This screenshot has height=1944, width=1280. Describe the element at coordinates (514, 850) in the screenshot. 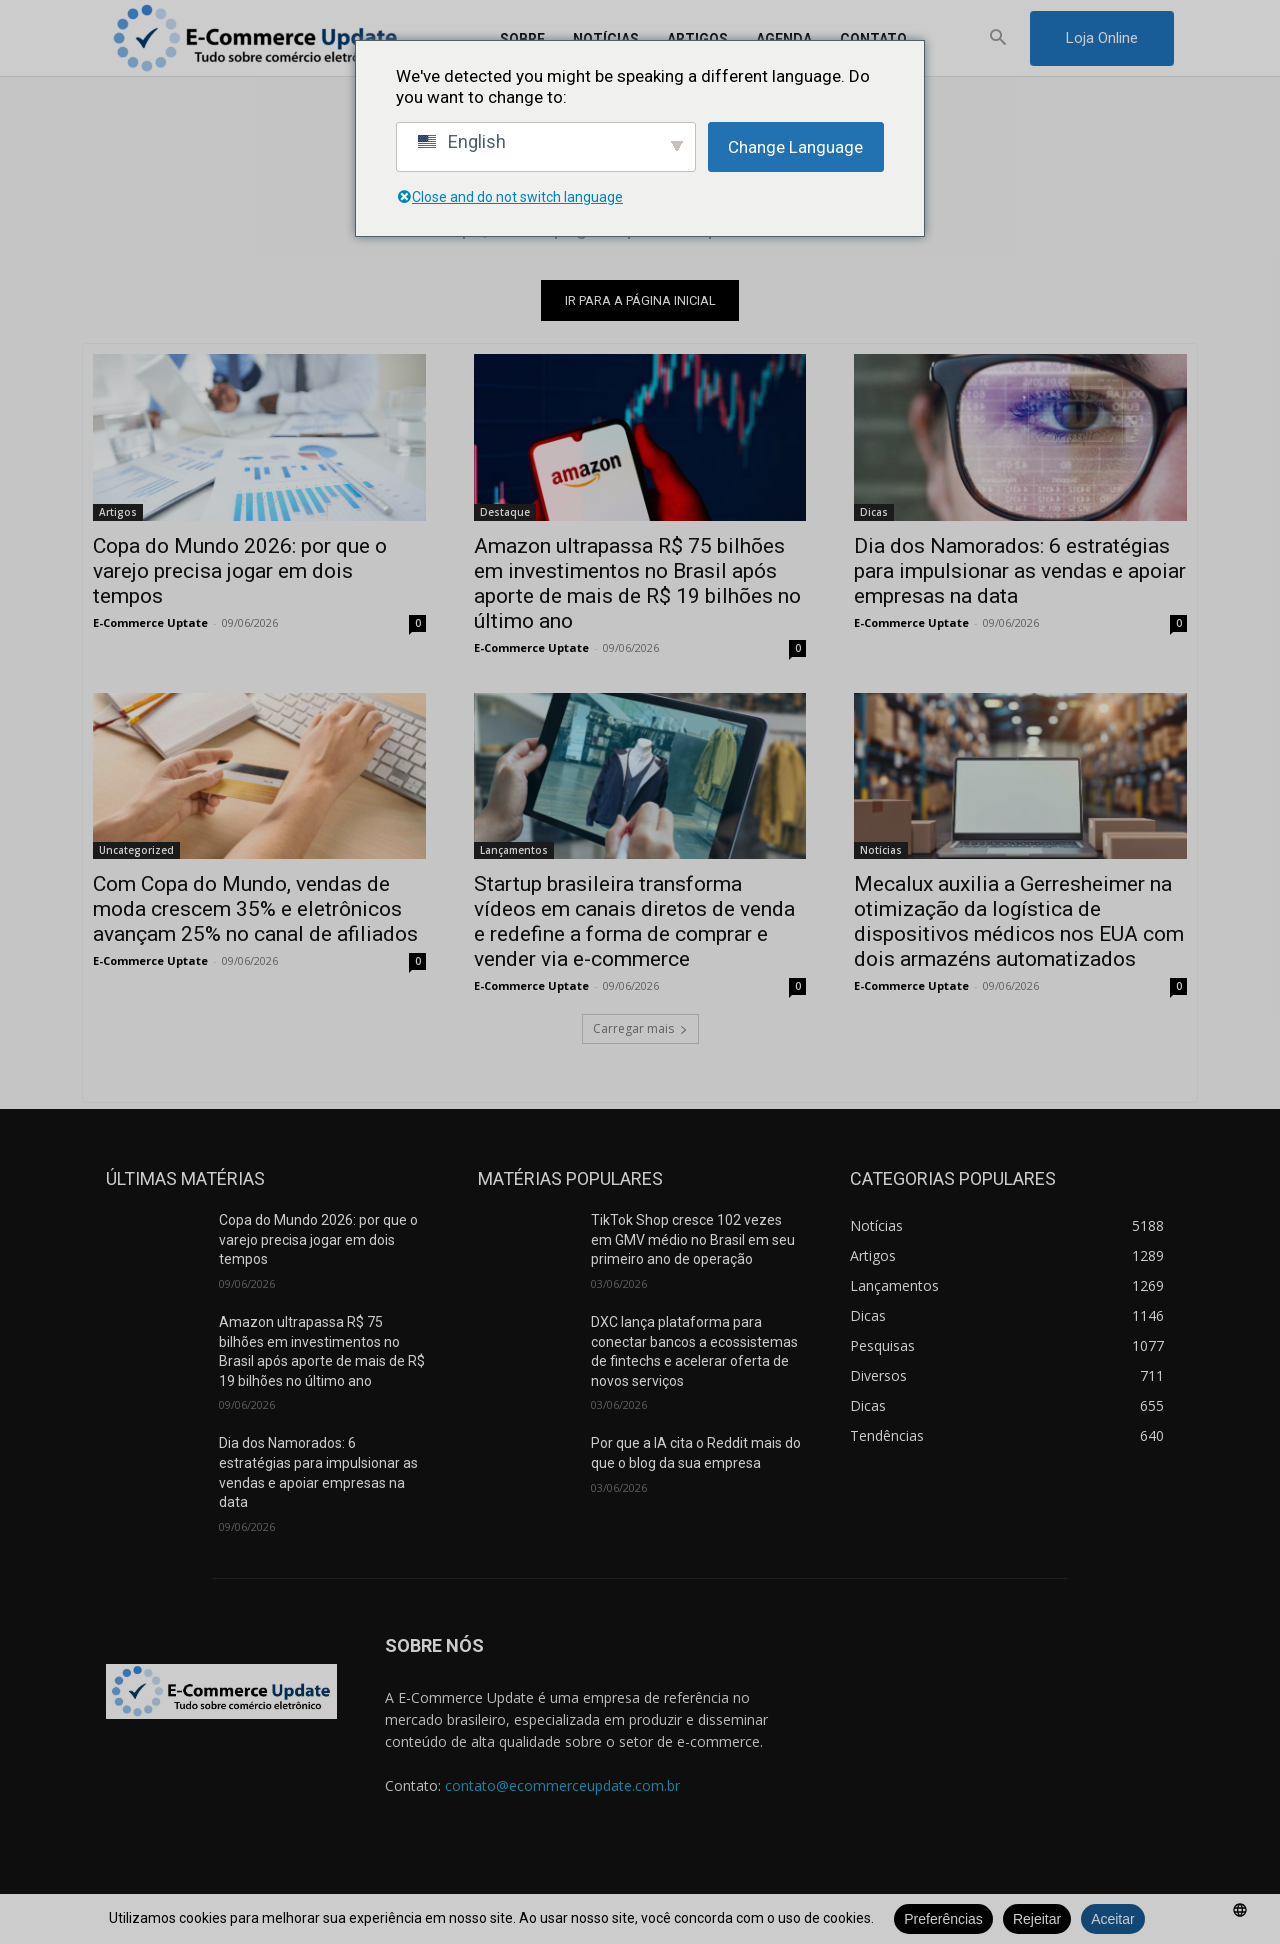

I see `Lançamentos` at that location.